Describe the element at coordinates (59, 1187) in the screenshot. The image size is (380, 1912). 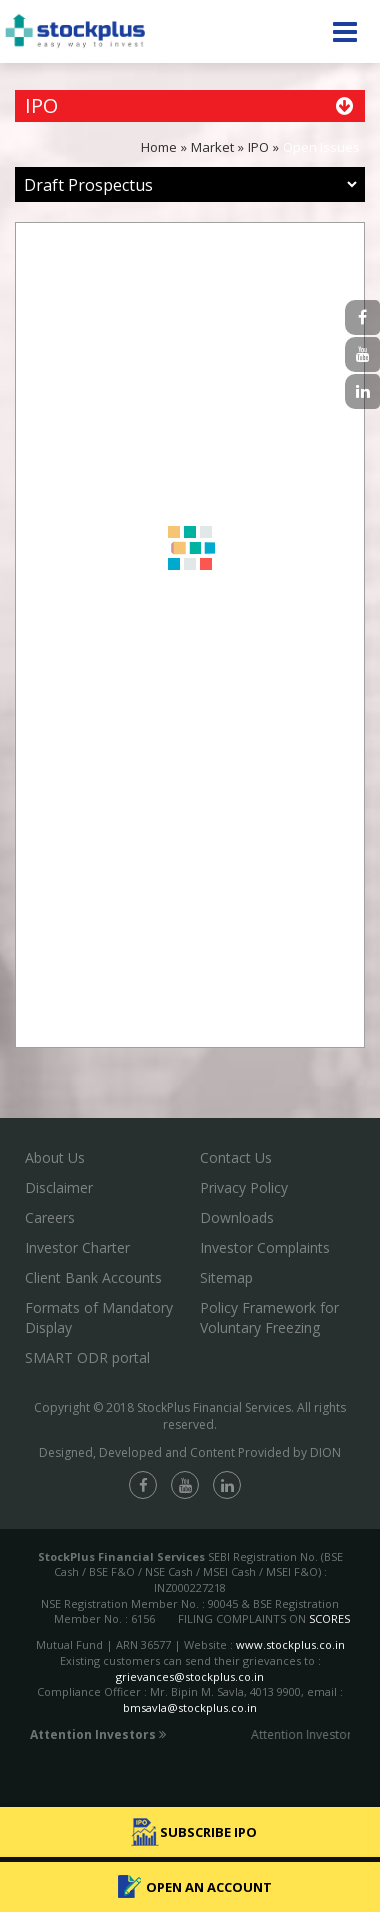
I see `Disclaimer` at that location.